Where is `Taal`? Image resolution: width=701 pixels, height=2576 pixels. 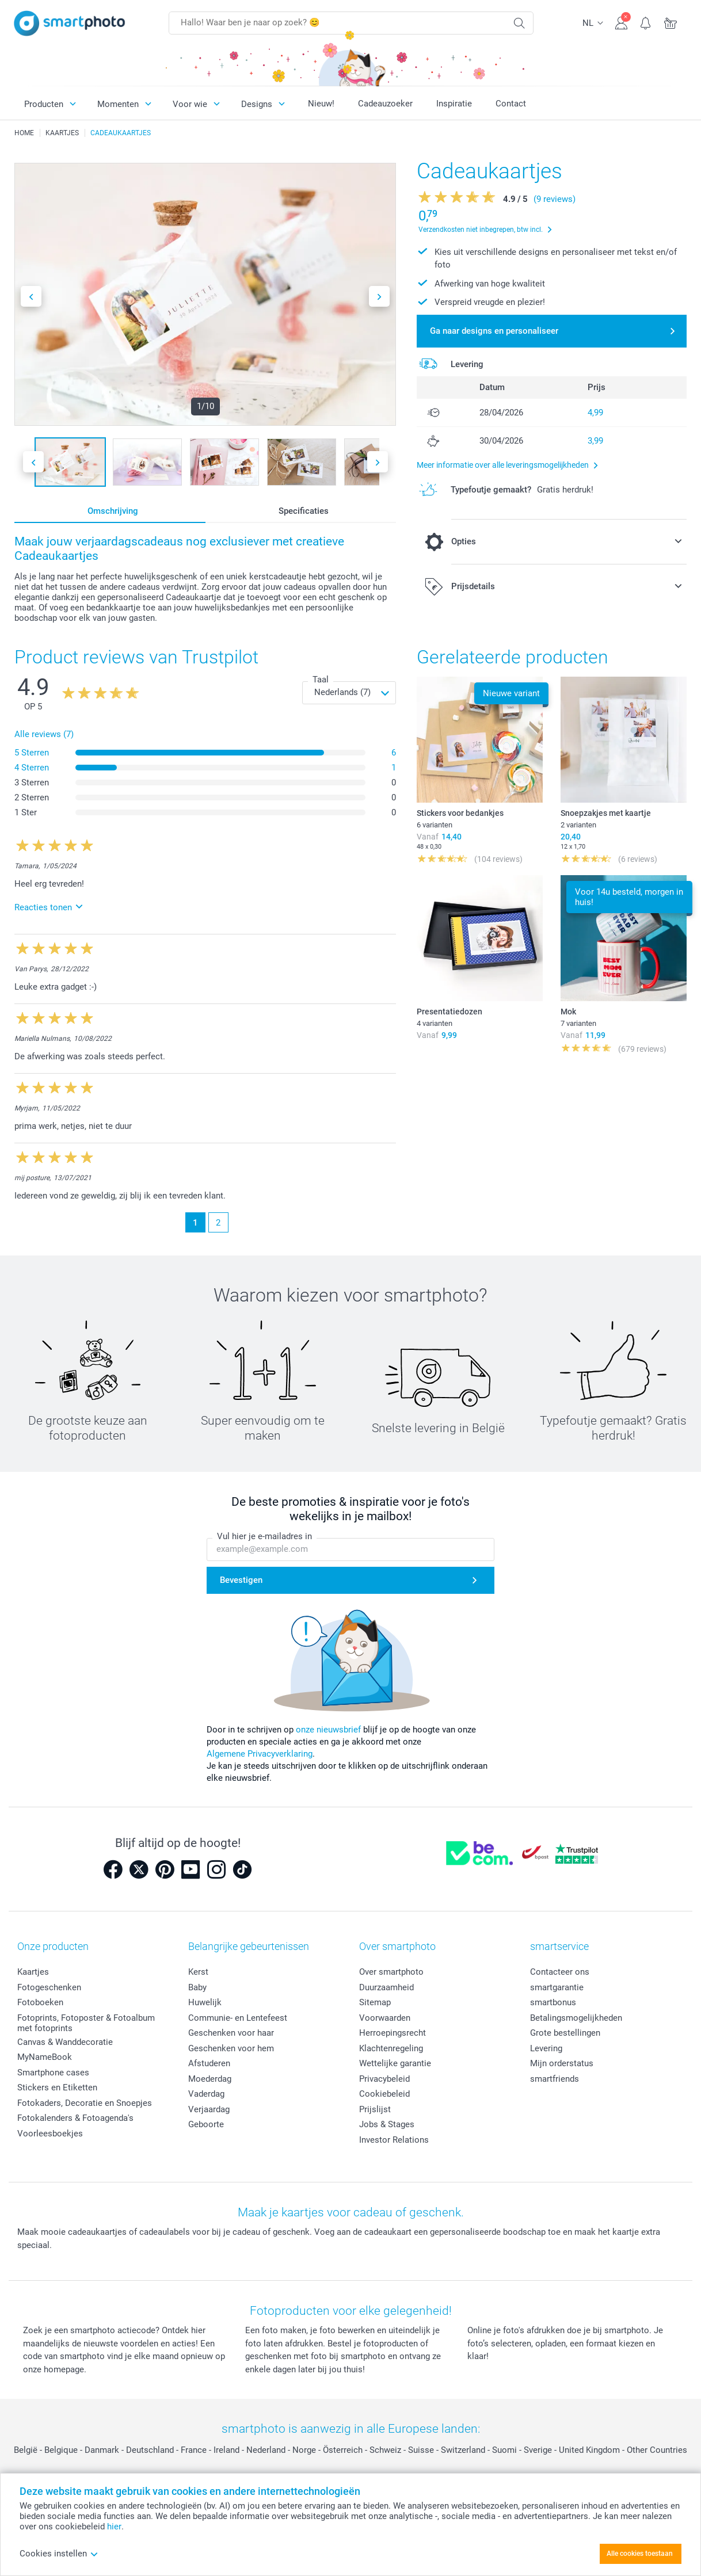
Taal is located at coordinates (321, 679).